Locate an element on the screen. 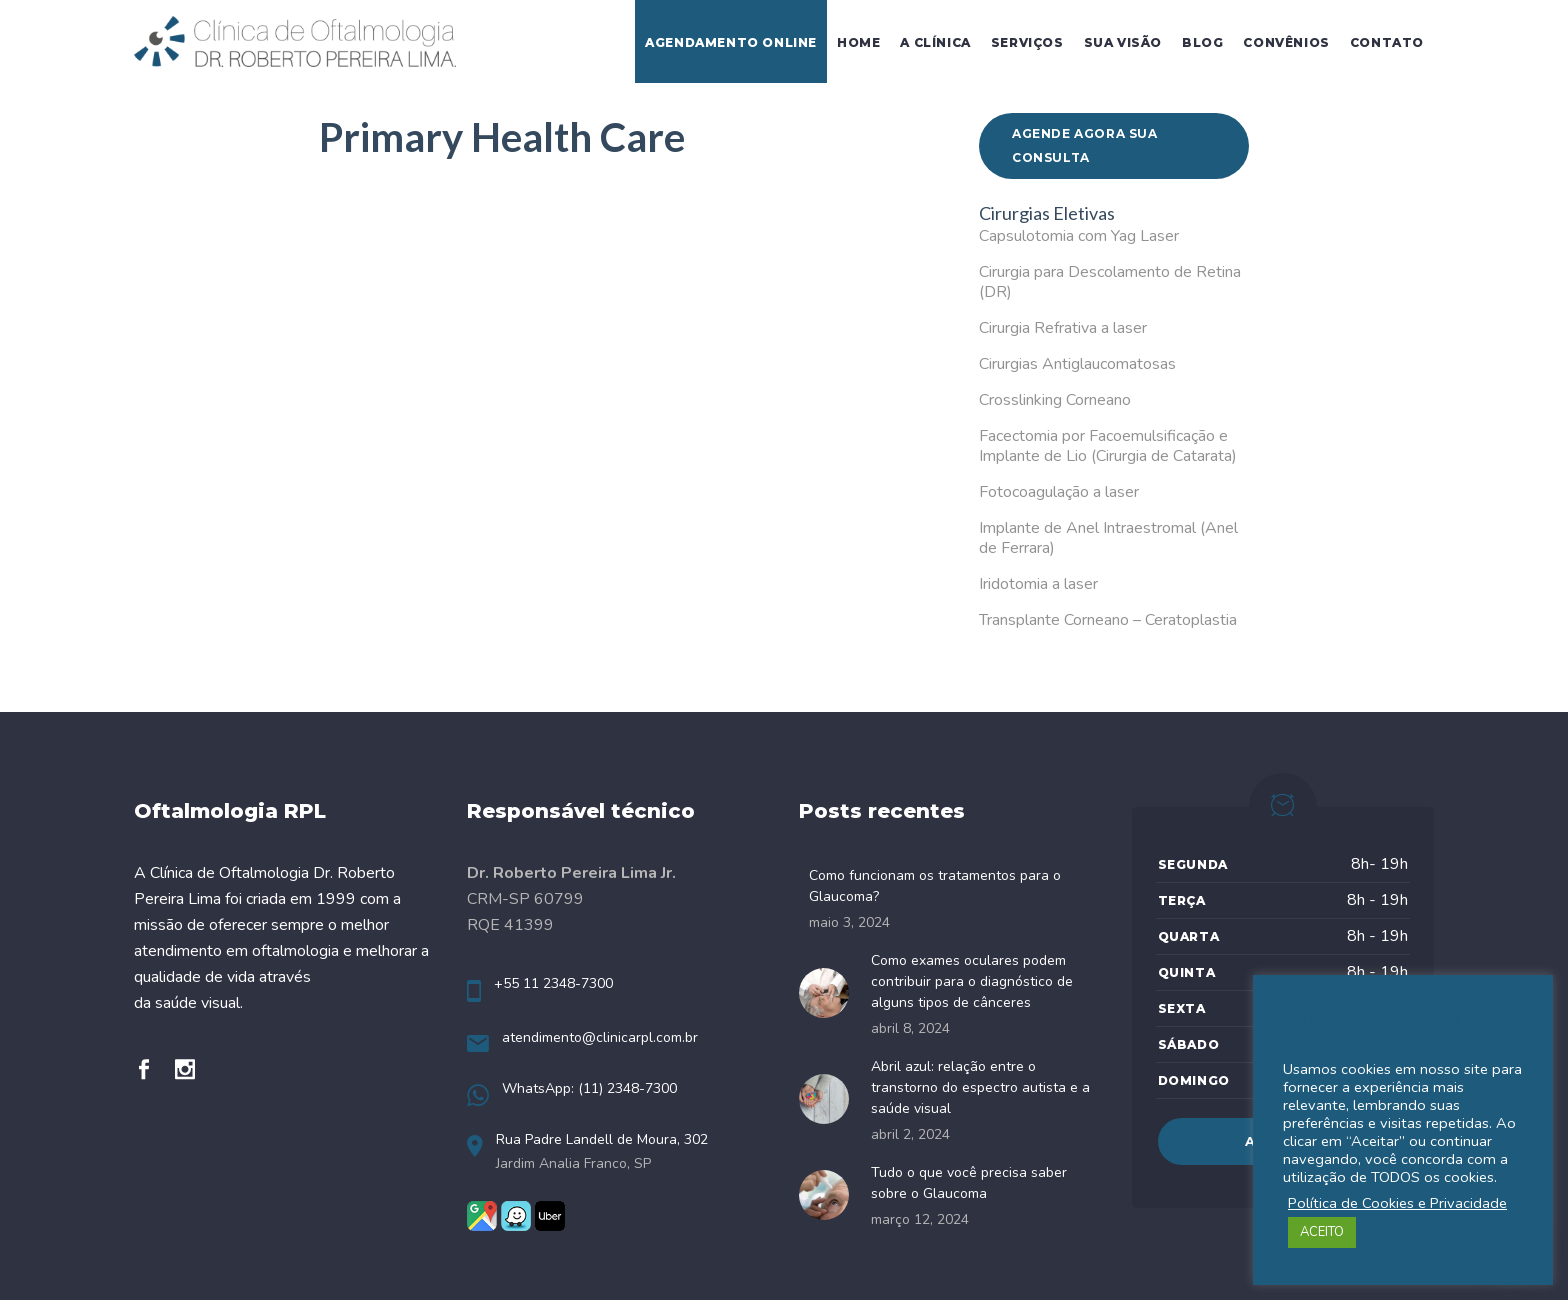 The image size is (1568, 1300). março 12, 2024 is located at coordinates (920, 1219).